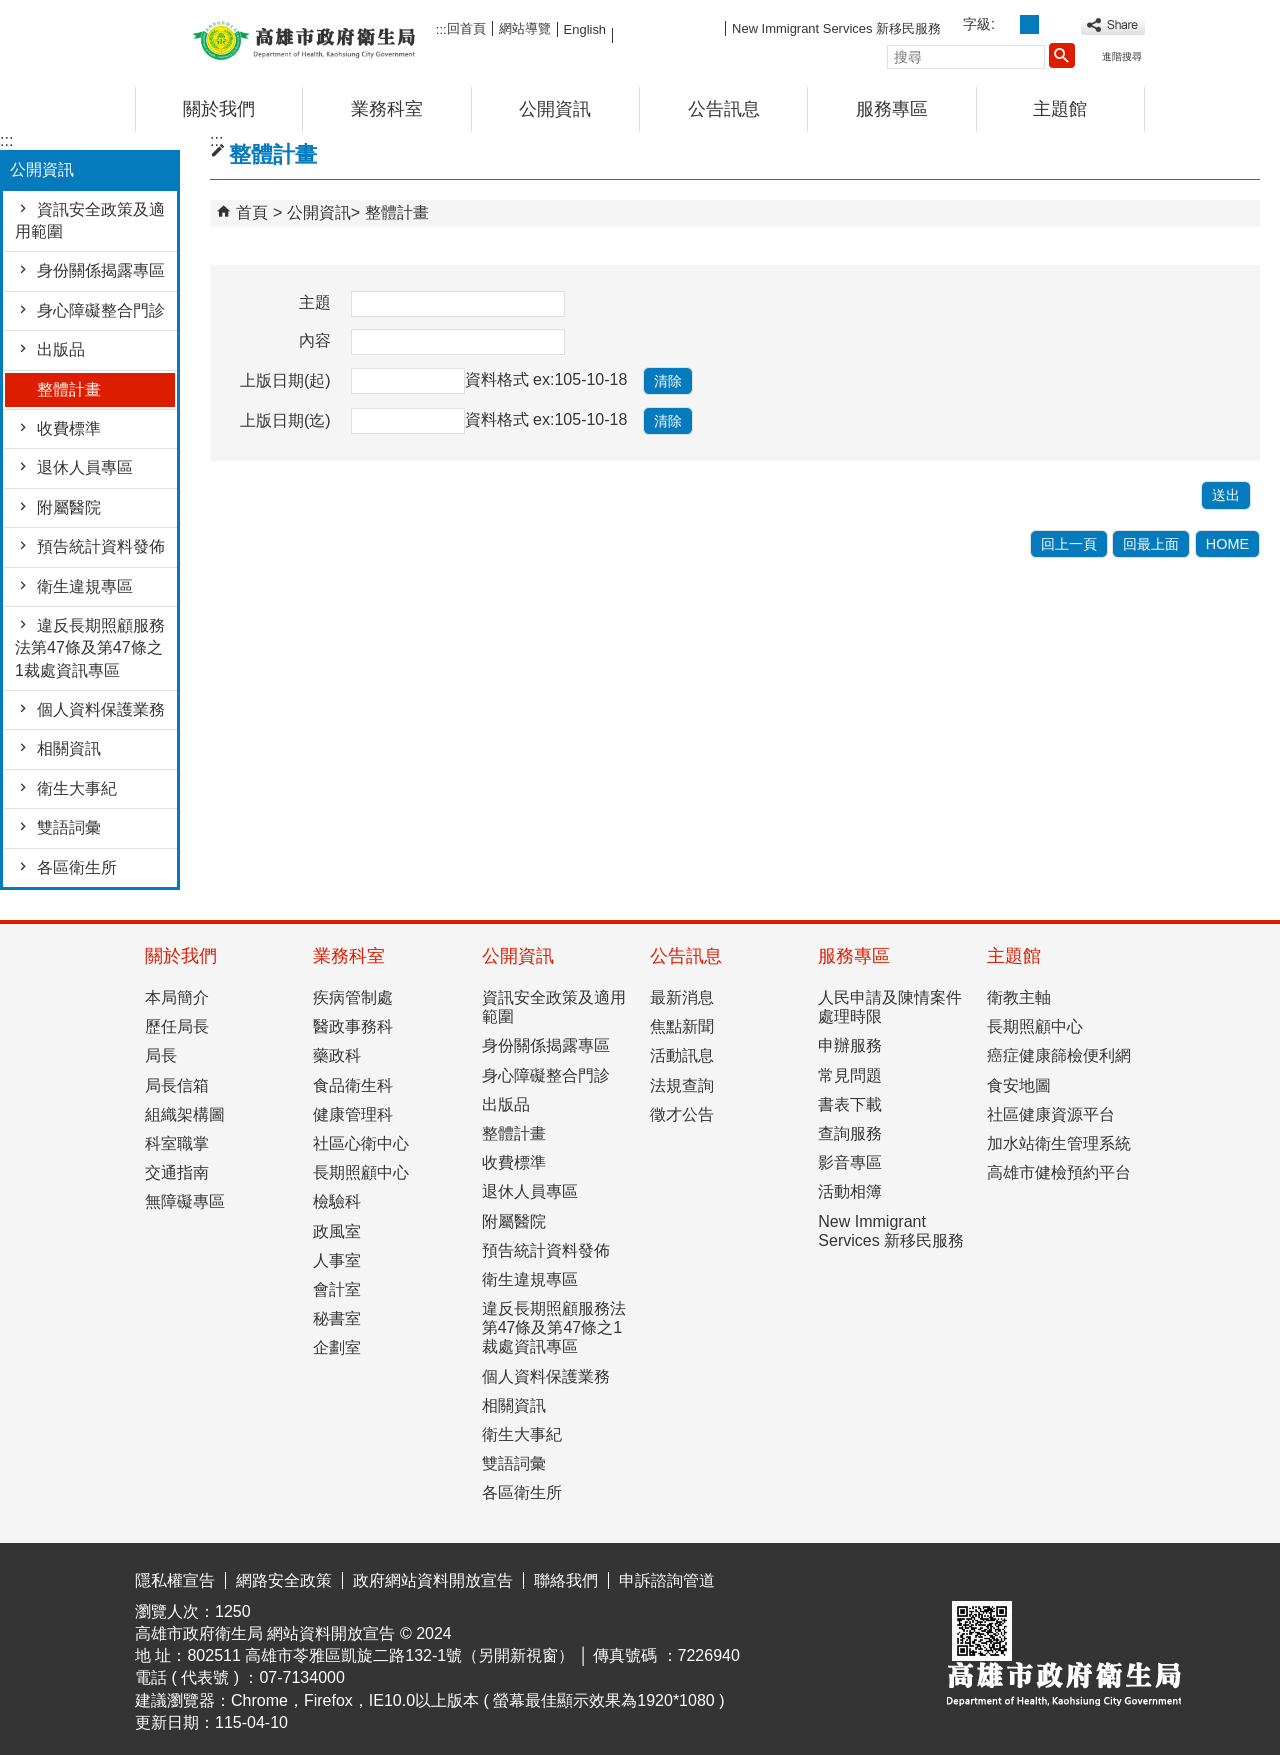 This screenshot has width=1280, height=1755. Describe the element at coordinates (1069, 544) in the screenshot. I see `回上一頁` at that location.